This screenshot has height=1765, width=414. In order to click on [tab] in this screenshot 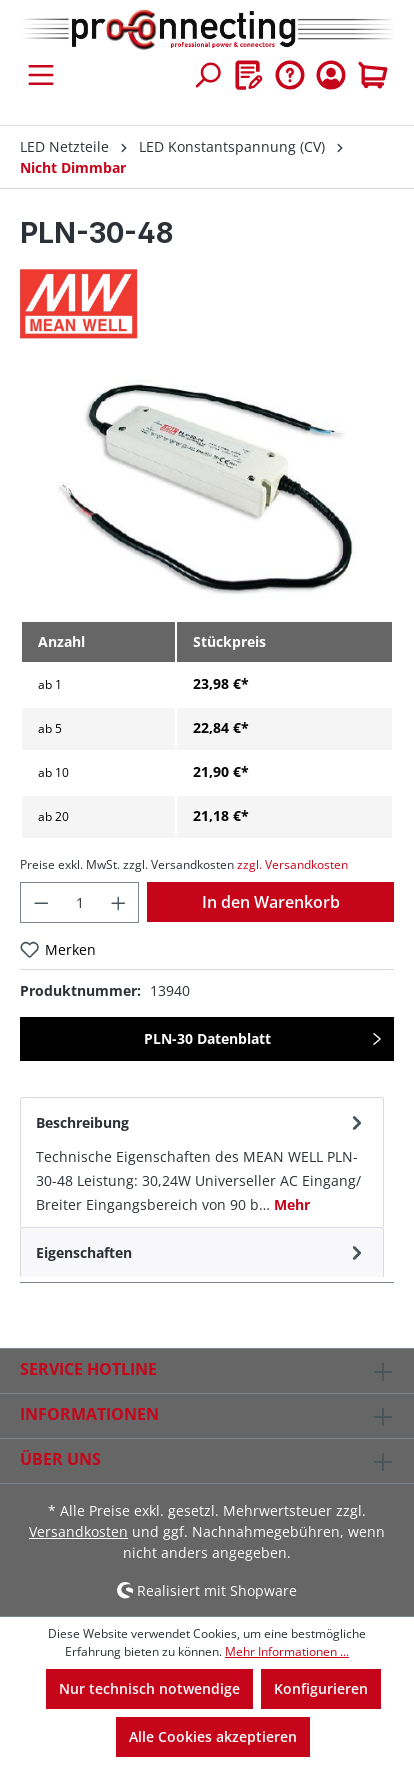, I will do `click(202, 1162)`.